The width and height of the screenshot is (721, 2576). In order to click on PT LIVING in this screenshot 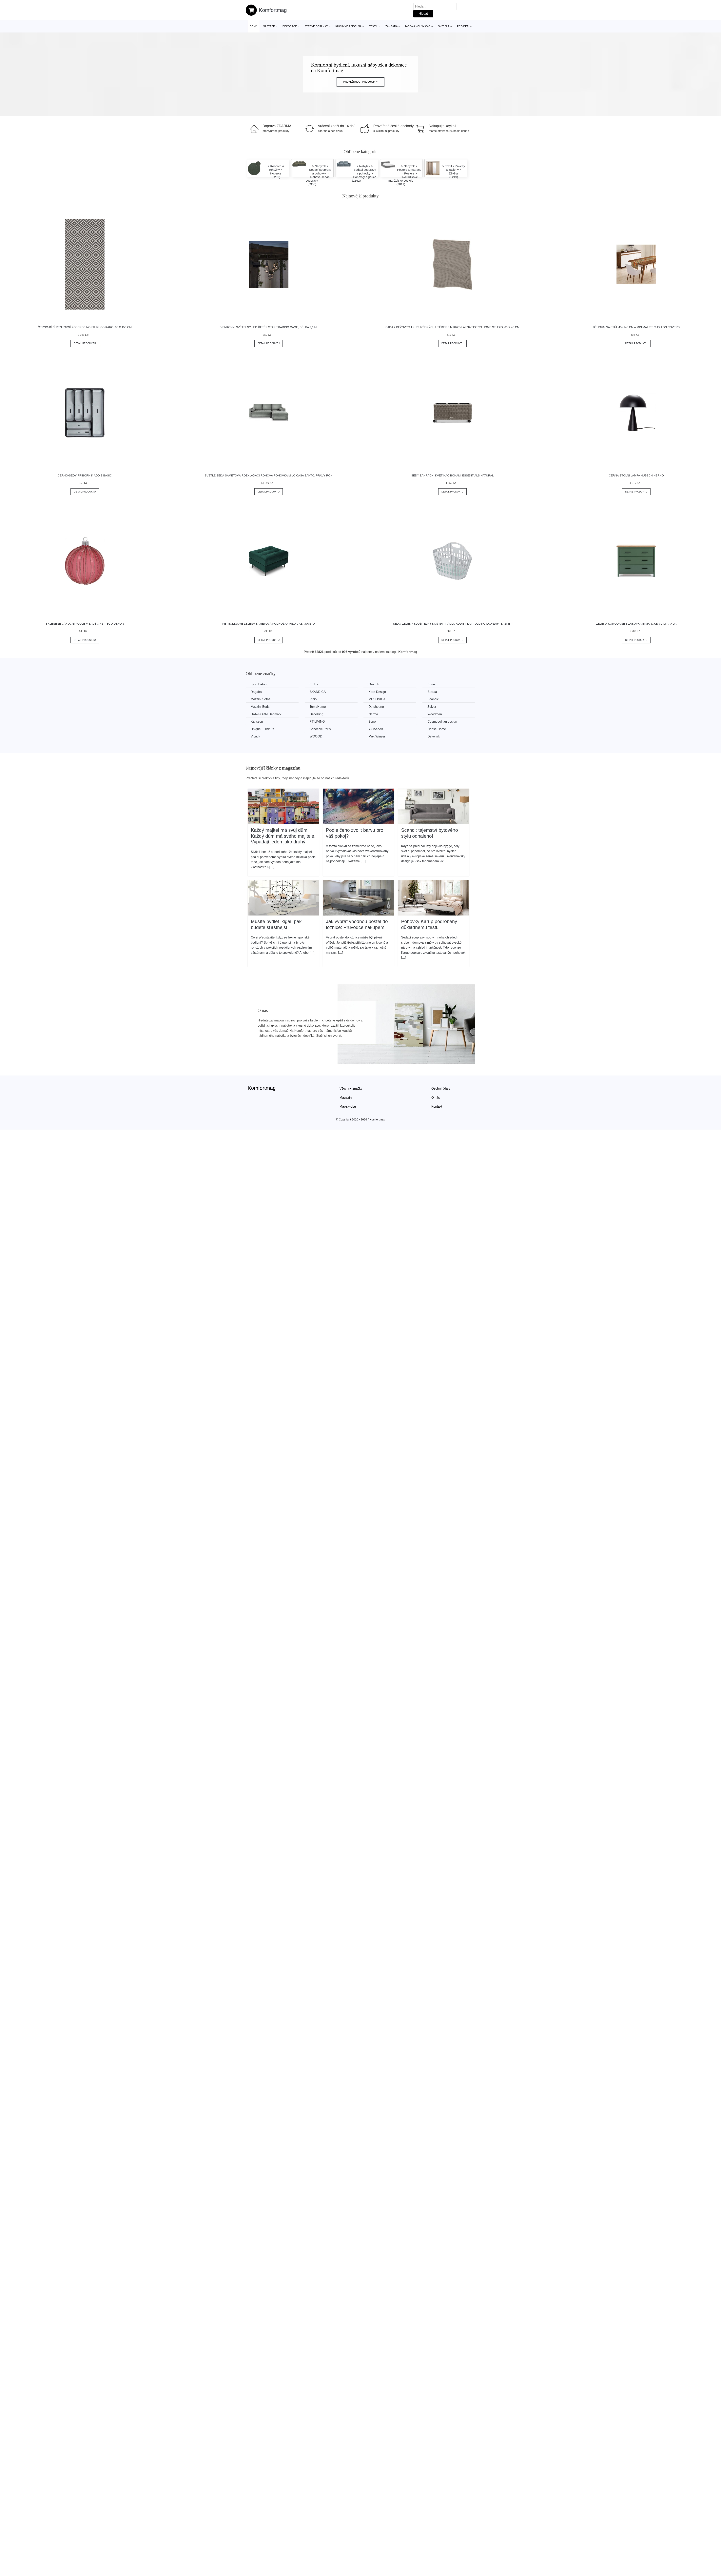, I will do `click(317, 721)`.